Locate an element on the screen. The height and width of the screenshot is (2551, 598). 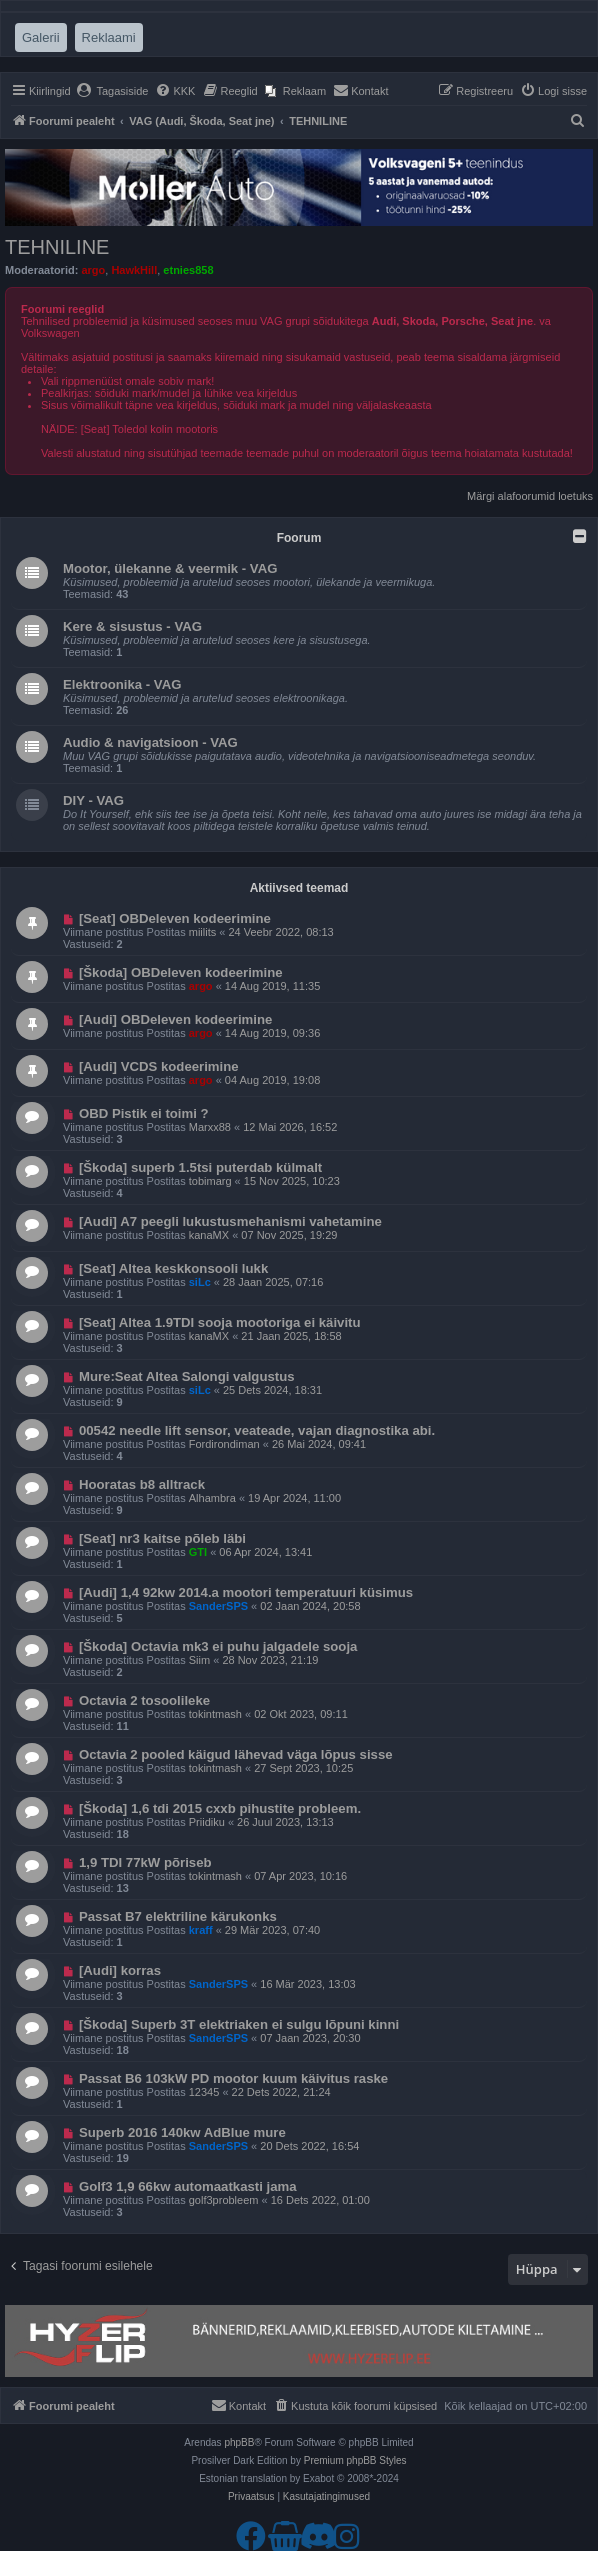
[Seat] Altea keskkonsooli lukk is located at coordinates (173, 1268).